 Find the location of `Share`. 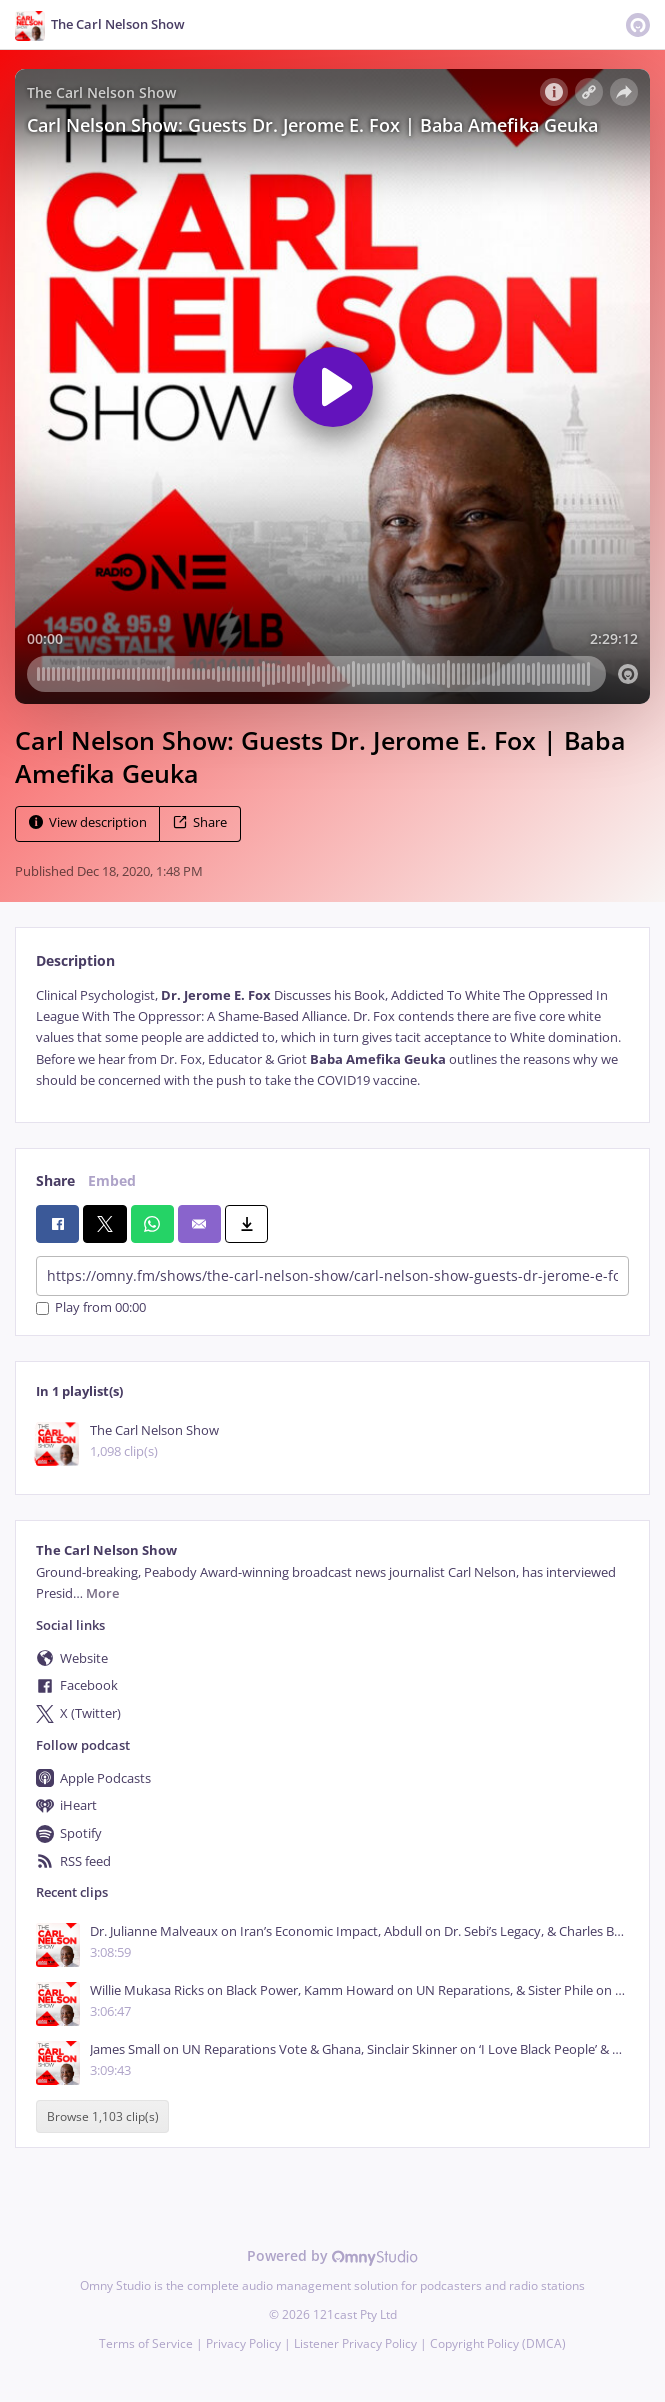

Share is located at coordinates (200, 822).